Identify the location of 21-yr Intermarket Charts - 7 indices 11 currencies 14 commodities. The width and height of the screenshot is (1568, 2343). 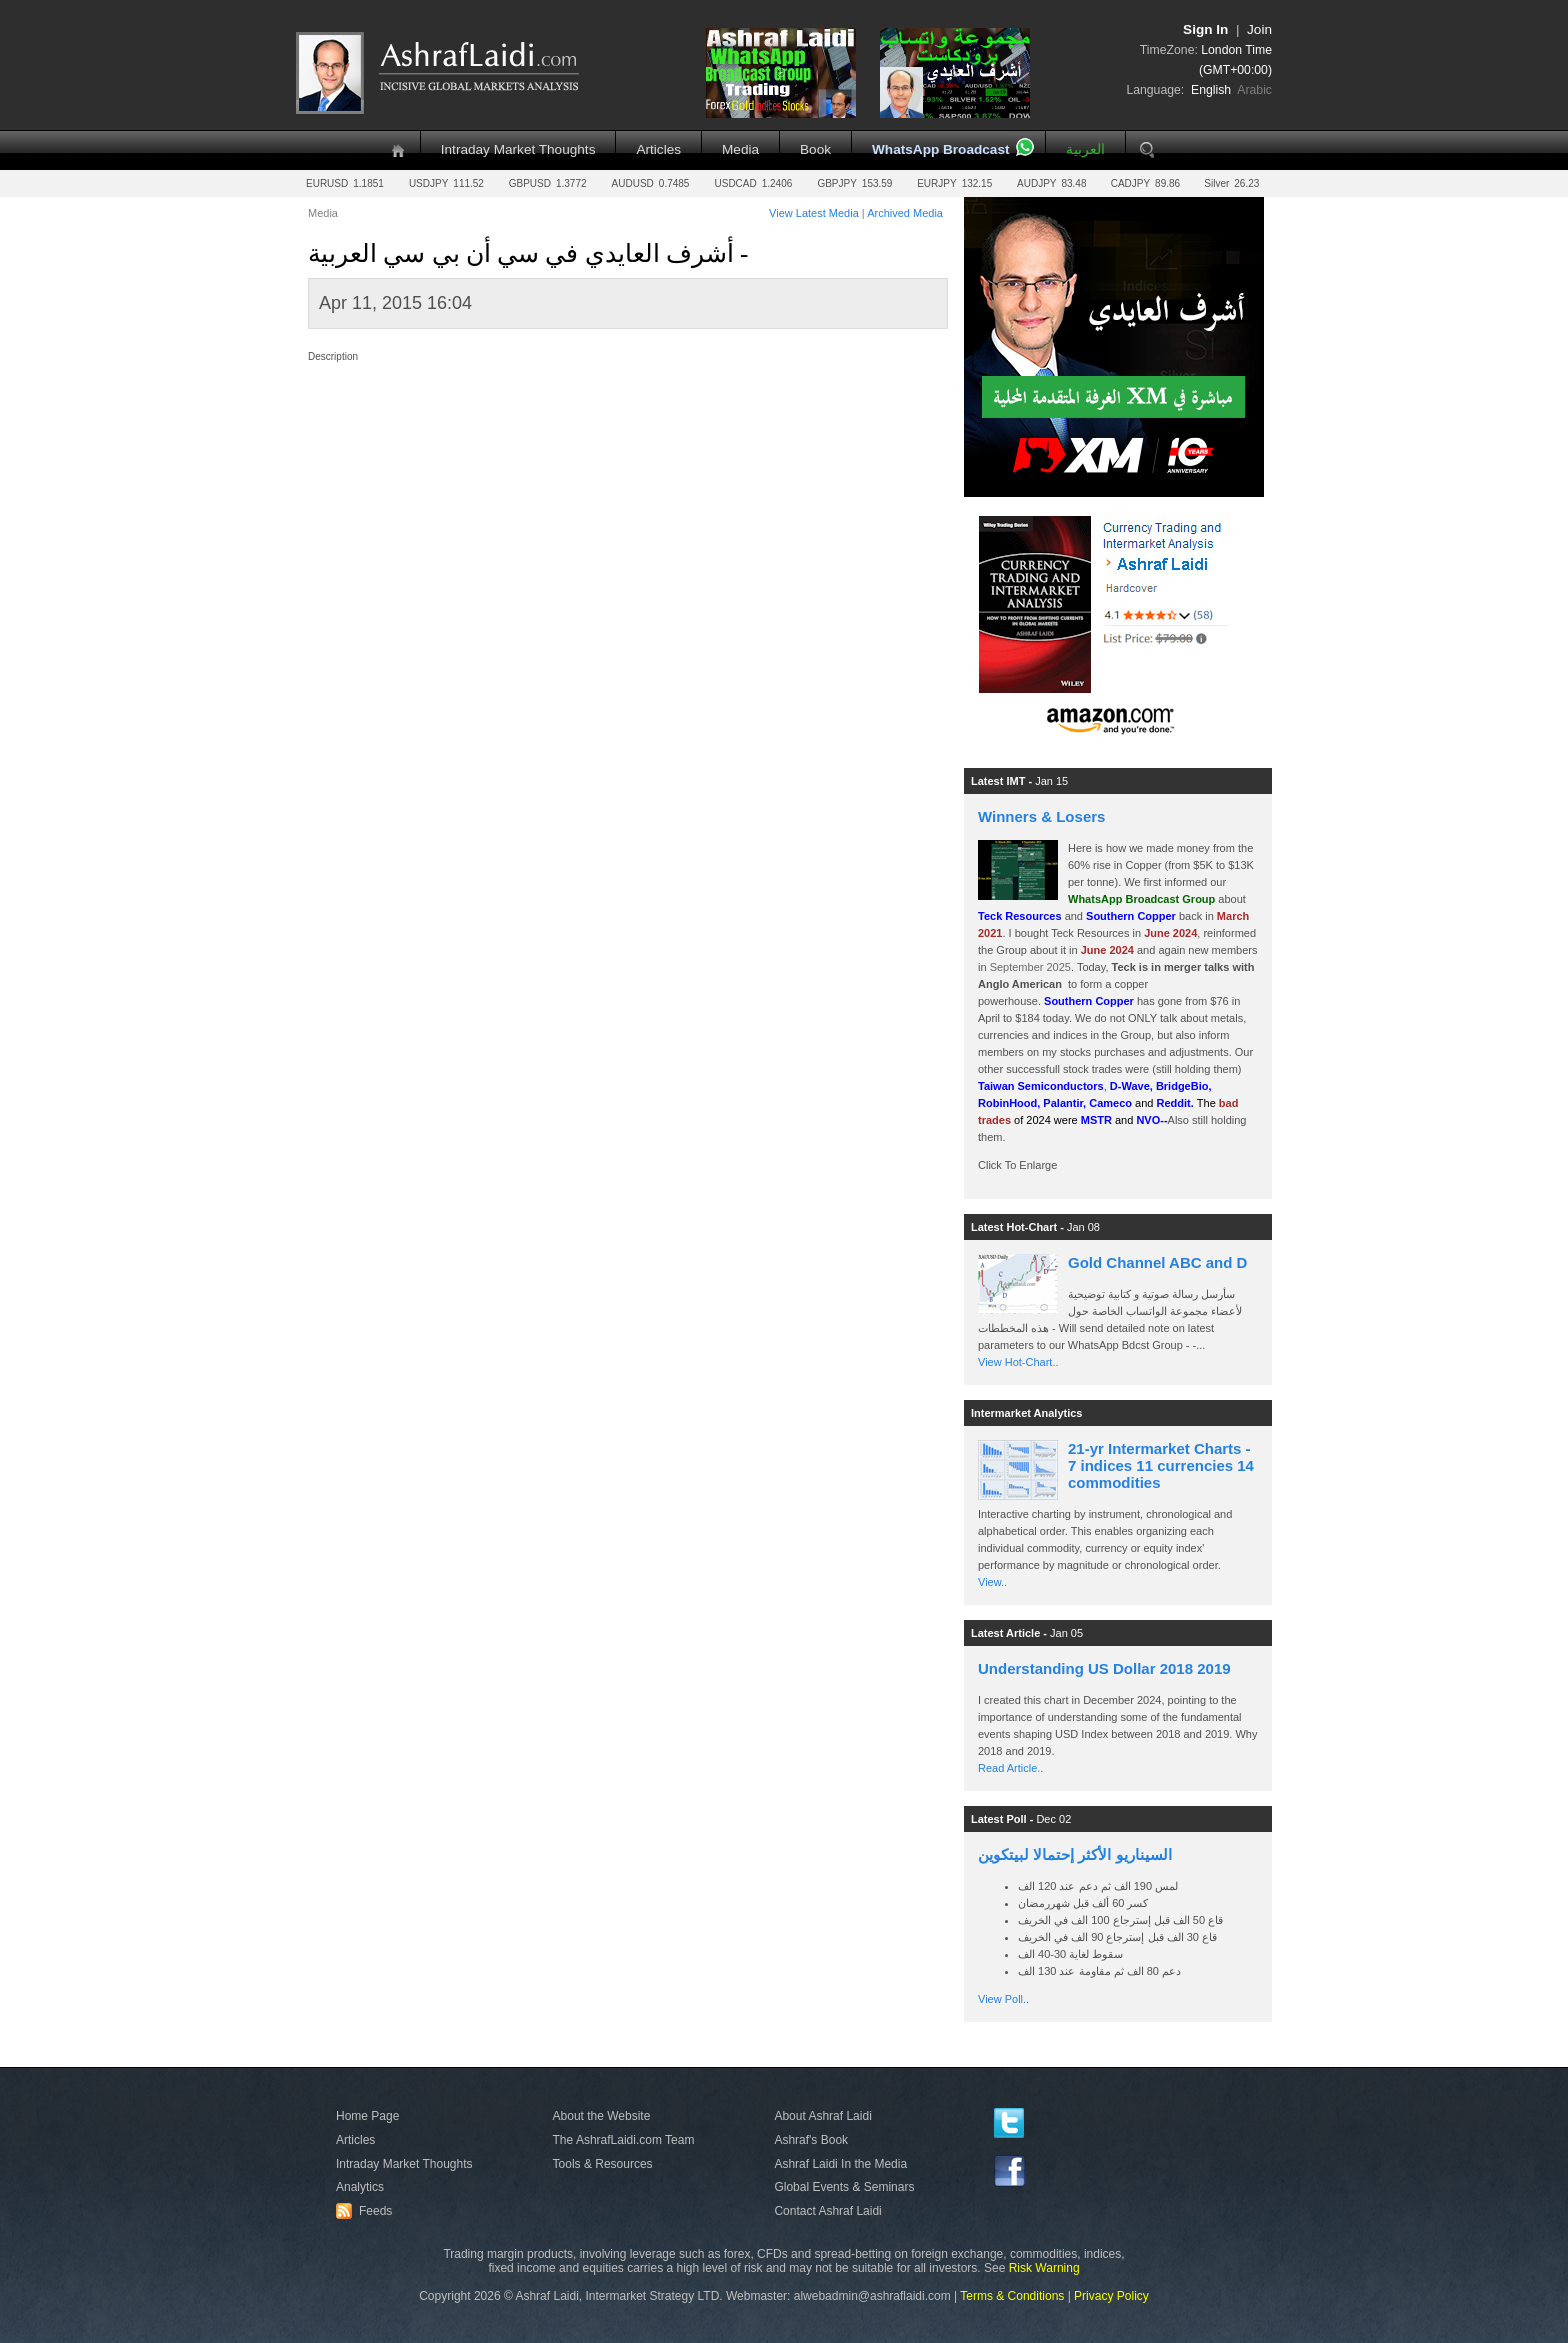
(1161, 1465).